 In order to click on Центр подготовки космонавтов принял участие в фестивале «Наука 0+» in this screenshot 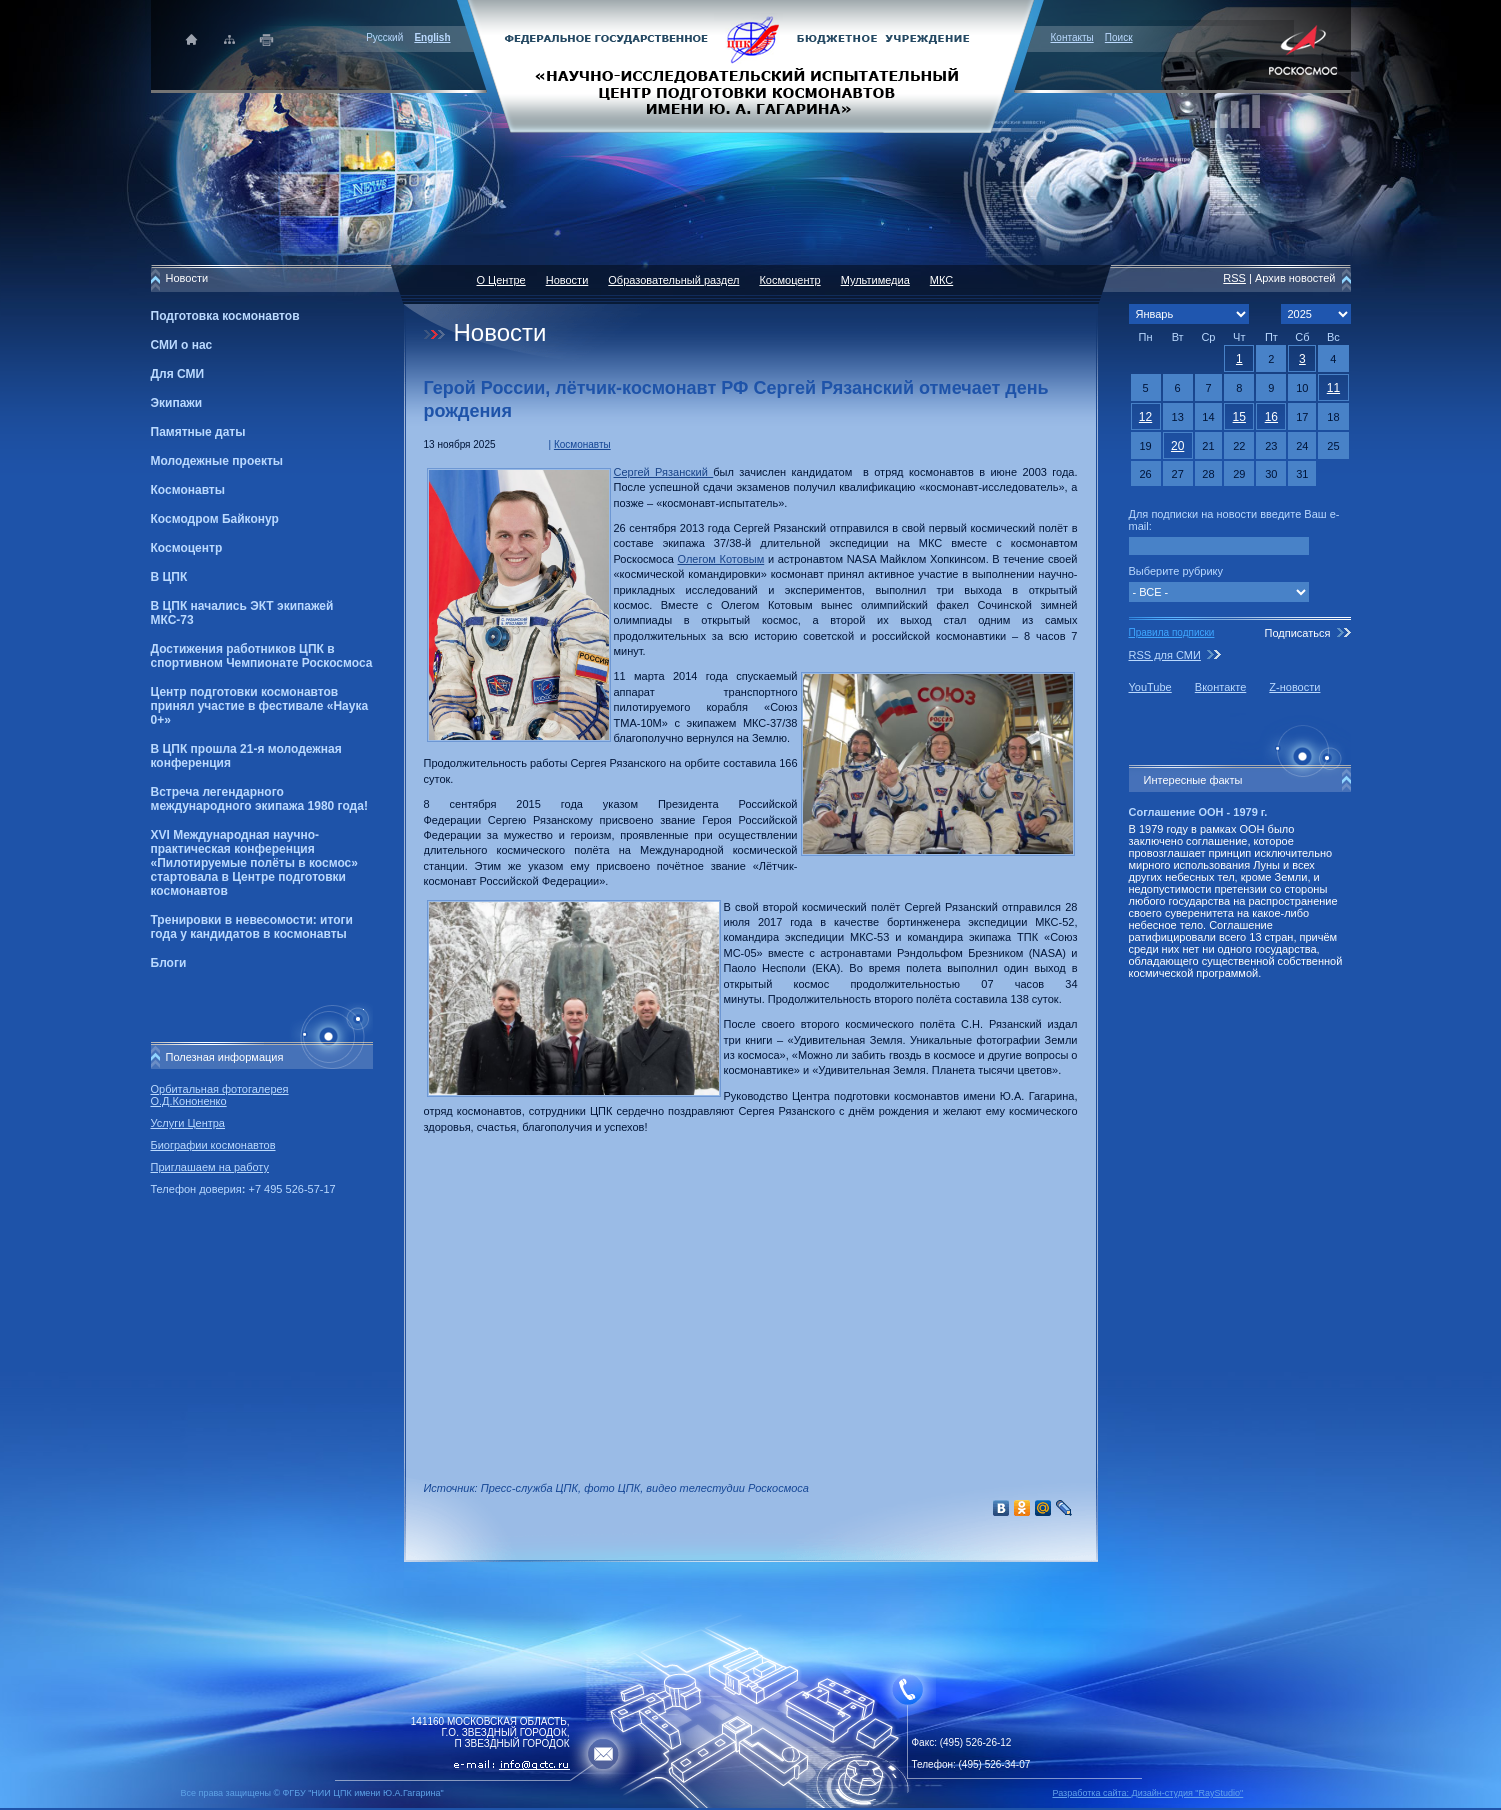, I will do `click(260, 706)`.